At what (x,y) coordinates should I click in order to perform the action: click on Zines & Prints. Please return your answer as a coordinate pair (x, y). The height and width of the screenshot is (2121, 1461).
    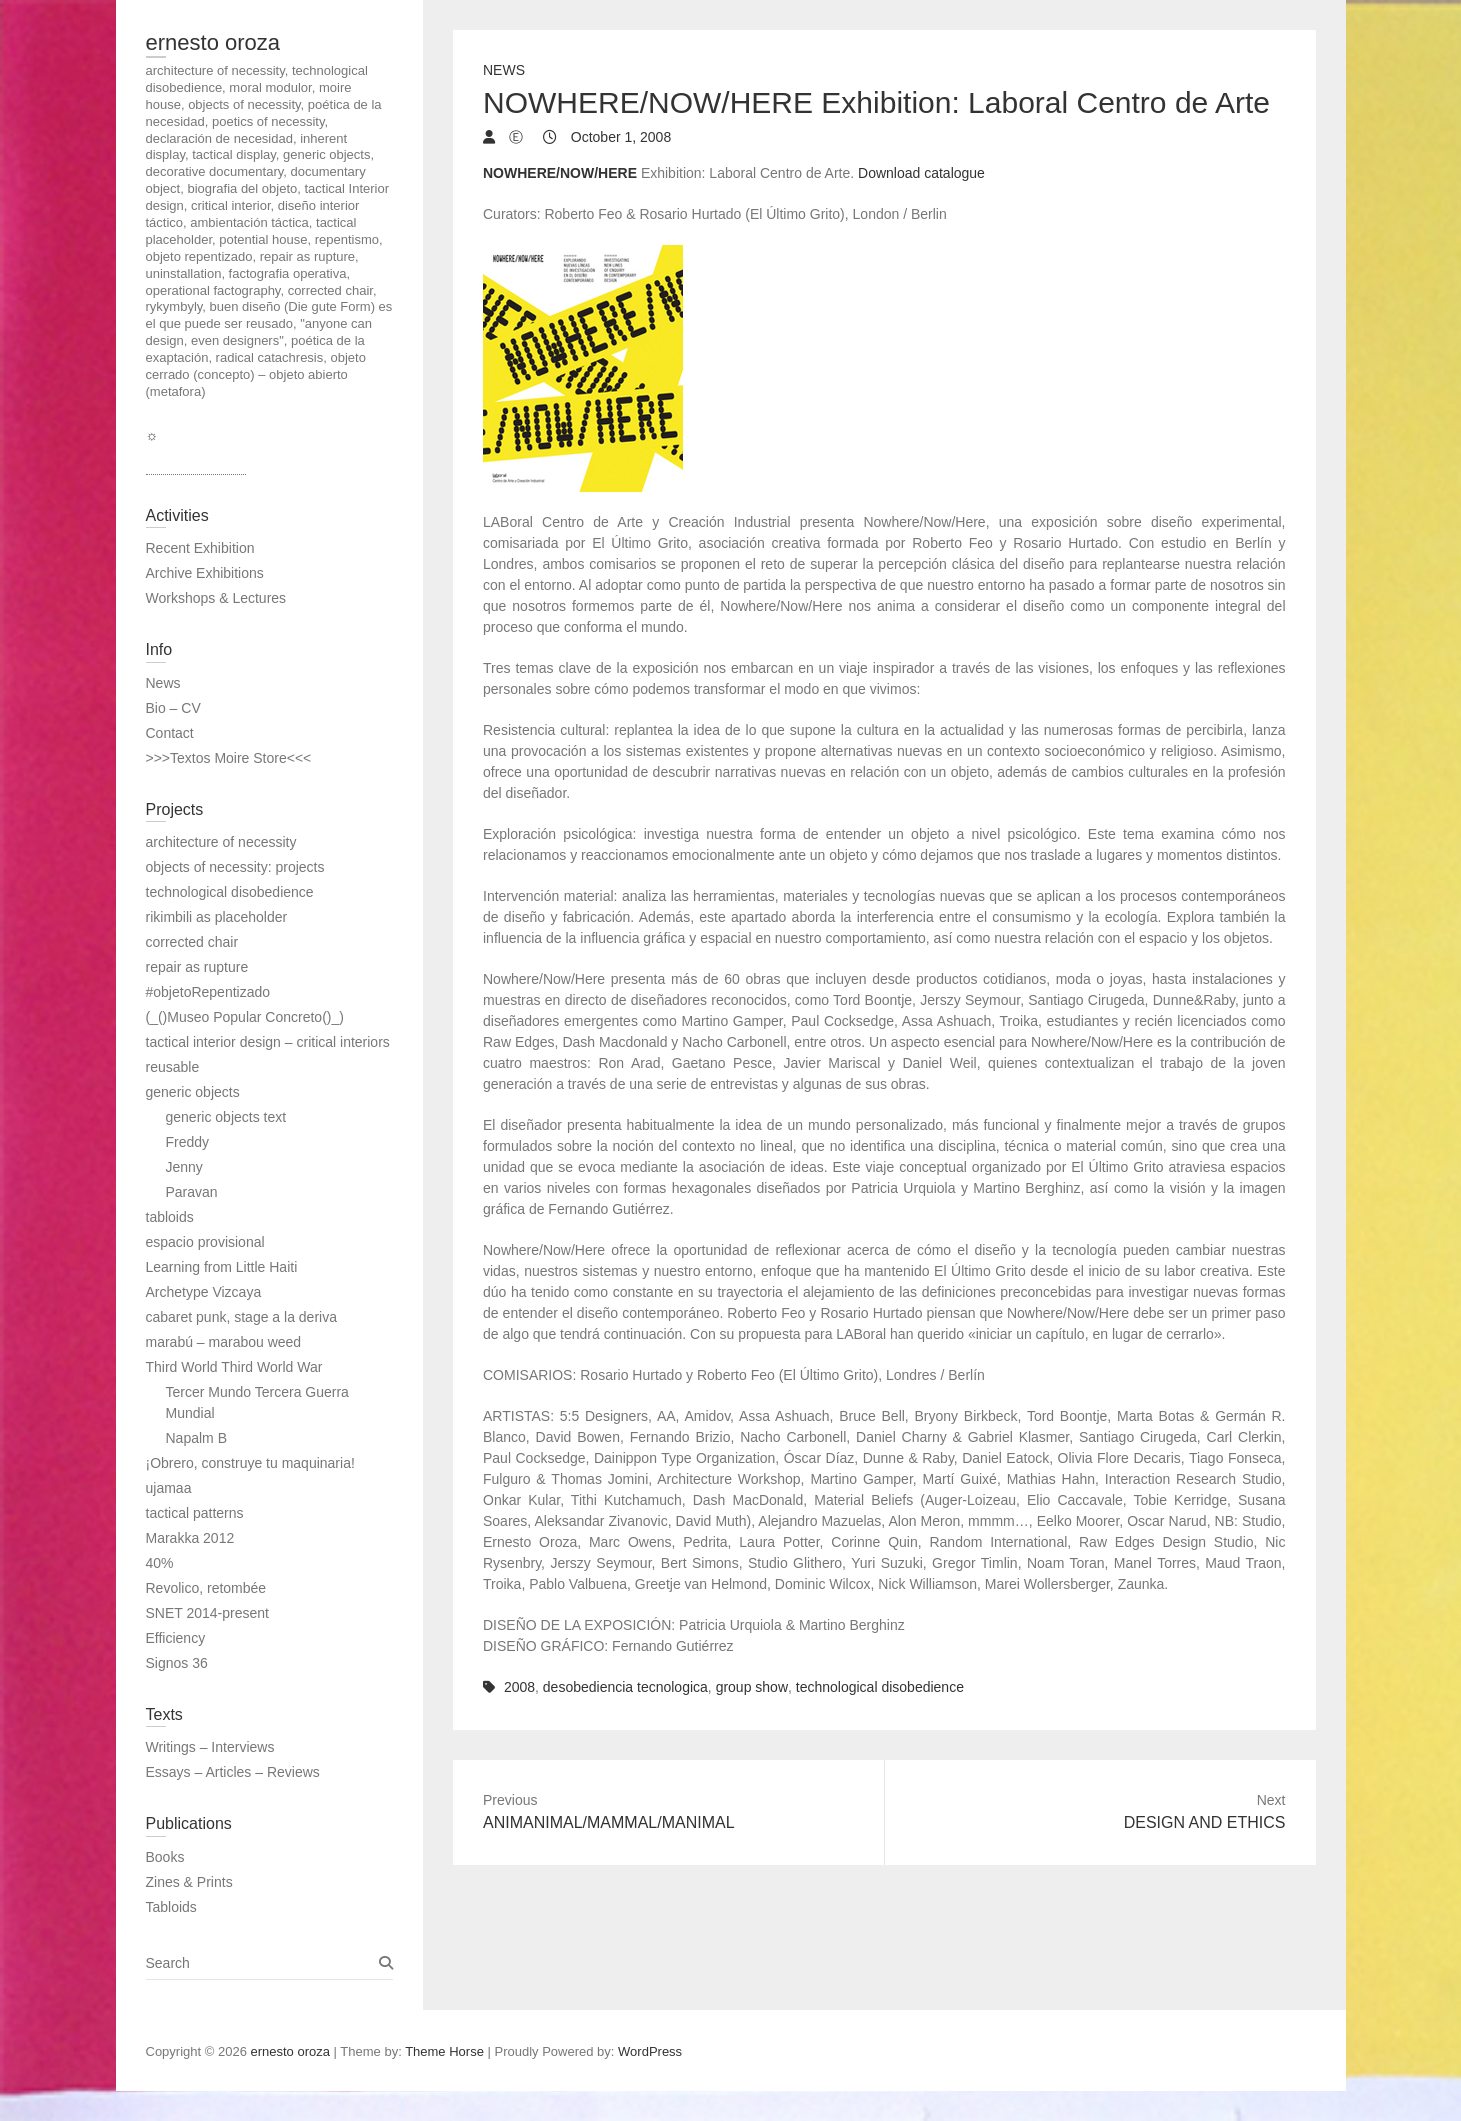
    Looking at the image, I should click on (189, 1882).